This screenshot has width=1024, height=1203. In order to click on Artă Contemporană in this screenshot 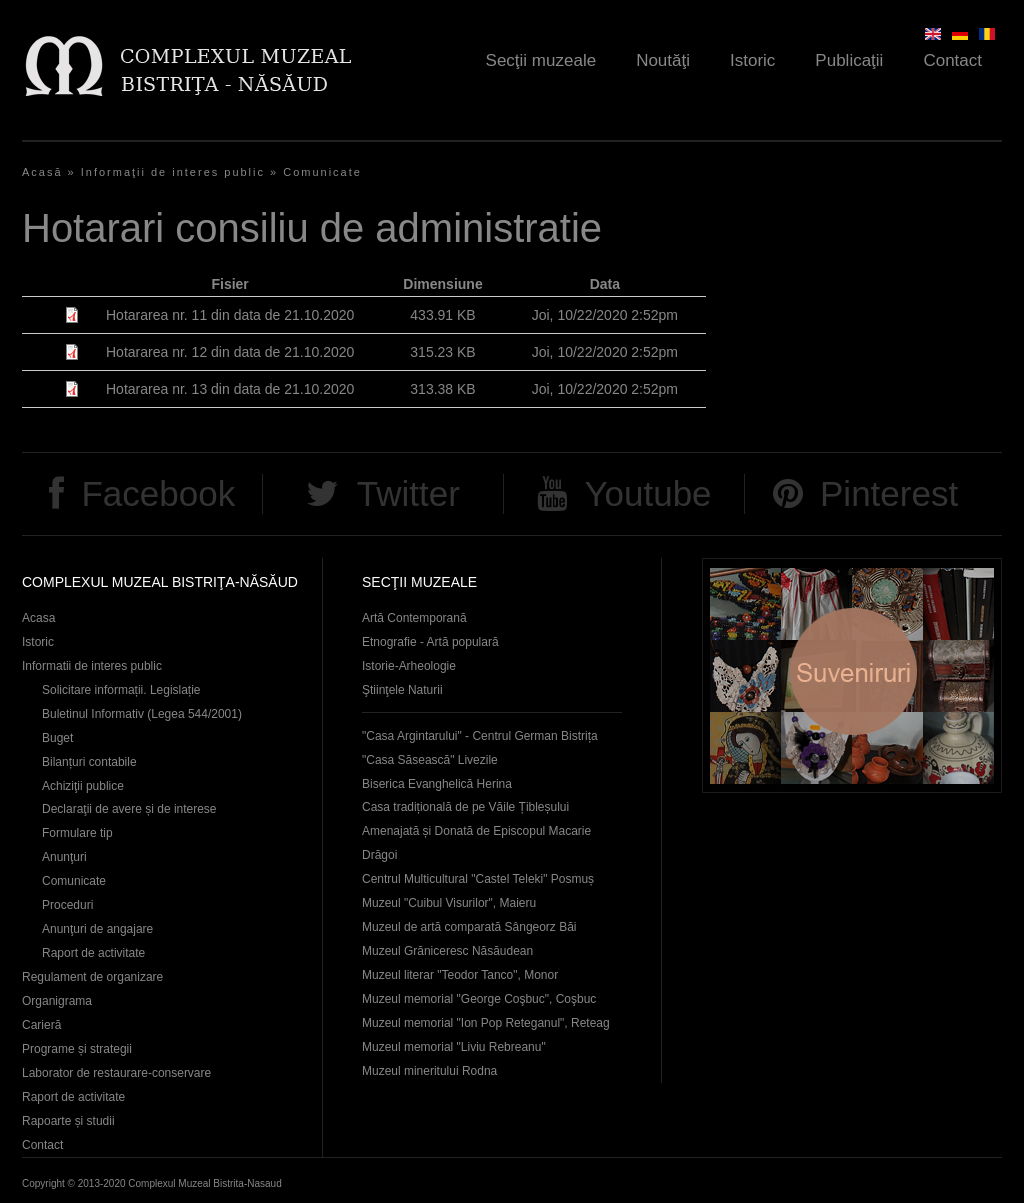, I will do `click(414, 618)`.